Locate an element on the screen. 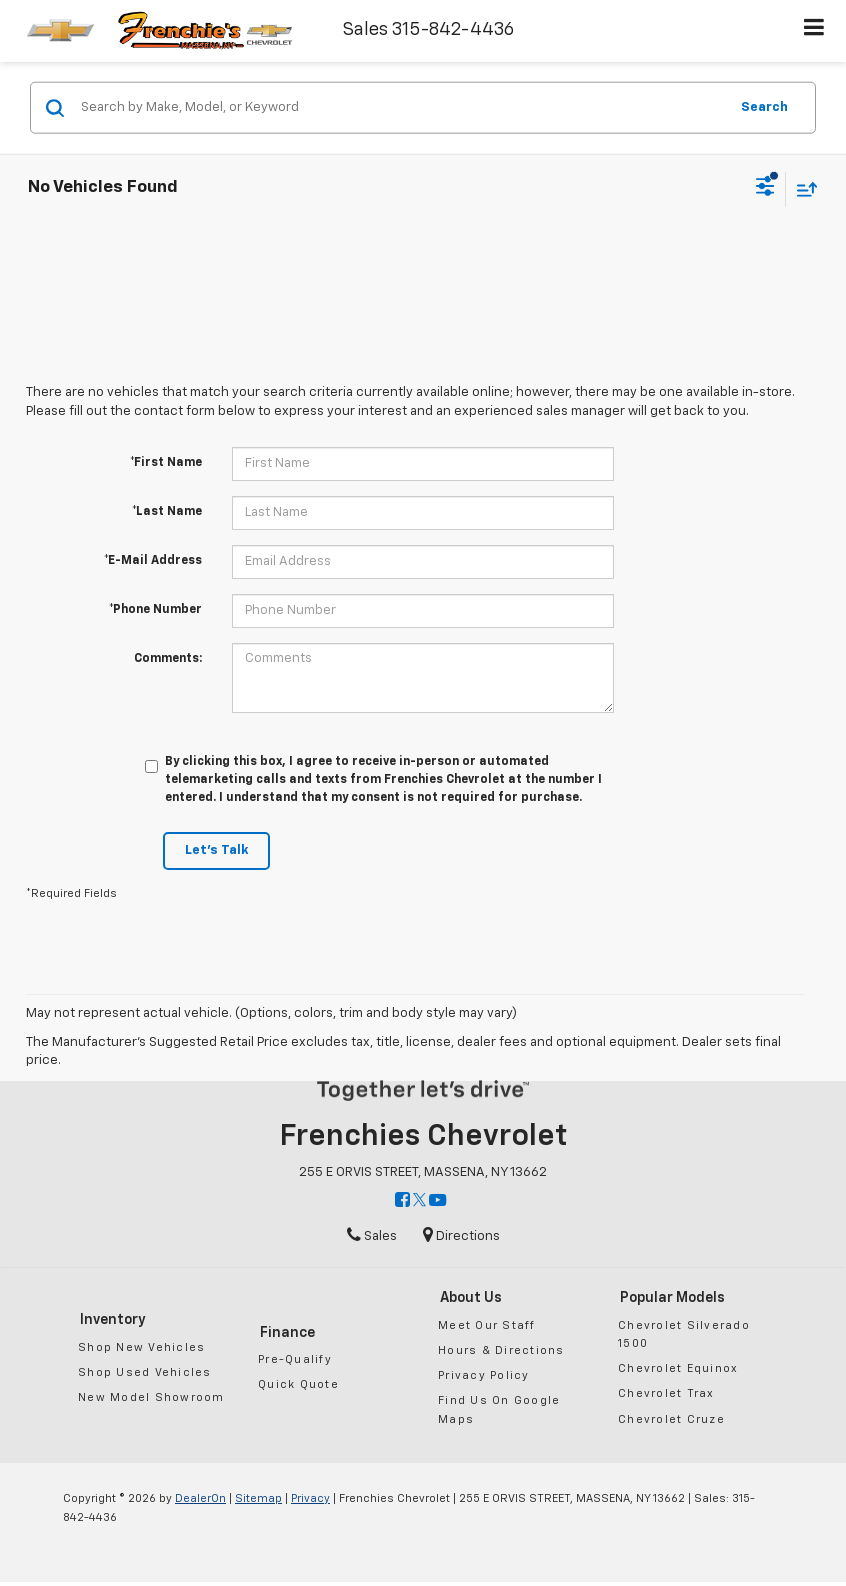  Directions is located at coordinates (461, 1236).